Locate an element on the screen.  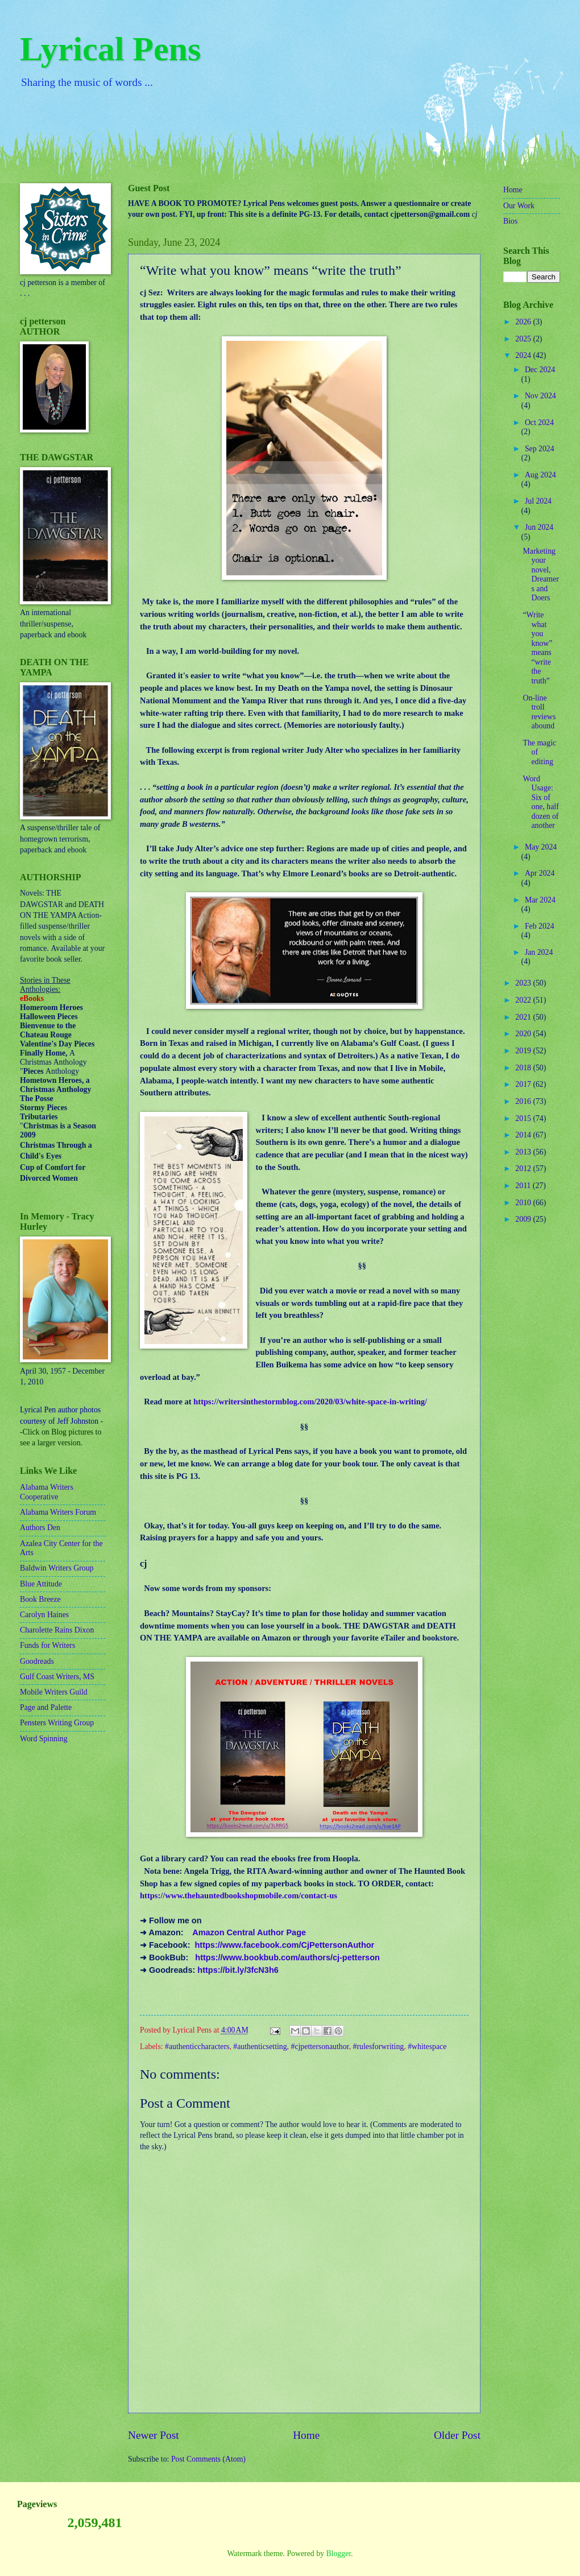
2012 is located at coordinates (524, 1168).